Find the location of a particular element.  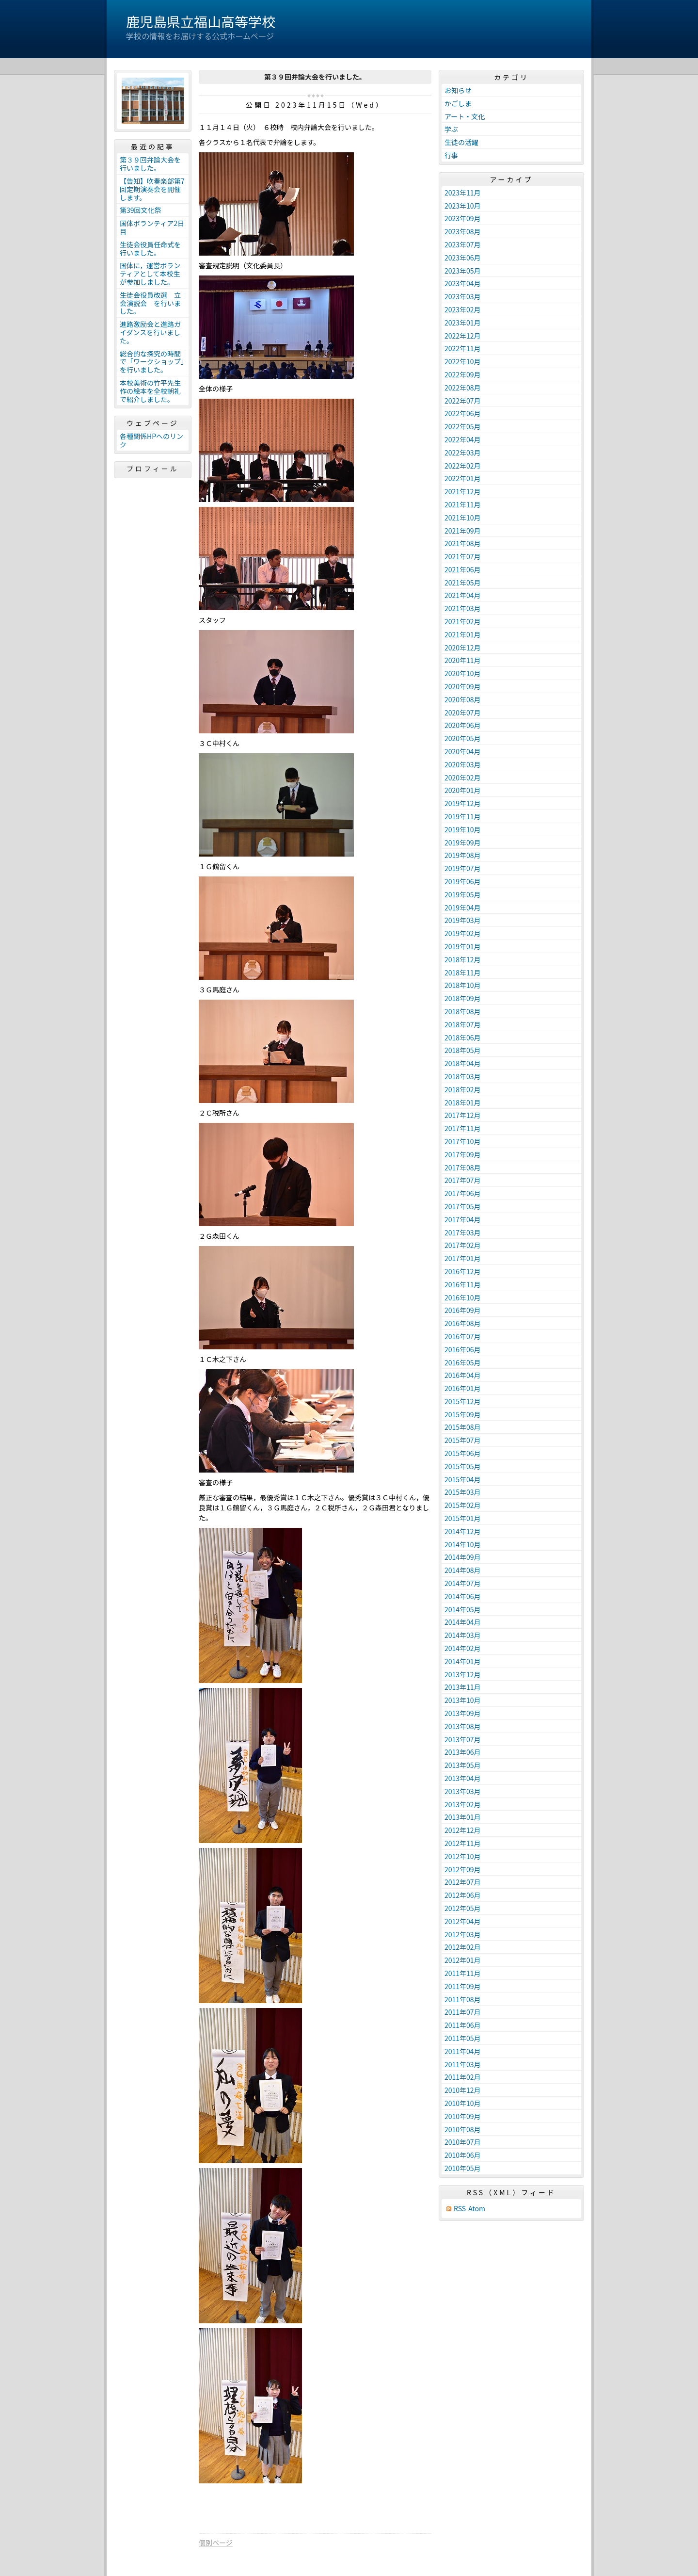

2013年07月 is located at coordinates (462, 1739).